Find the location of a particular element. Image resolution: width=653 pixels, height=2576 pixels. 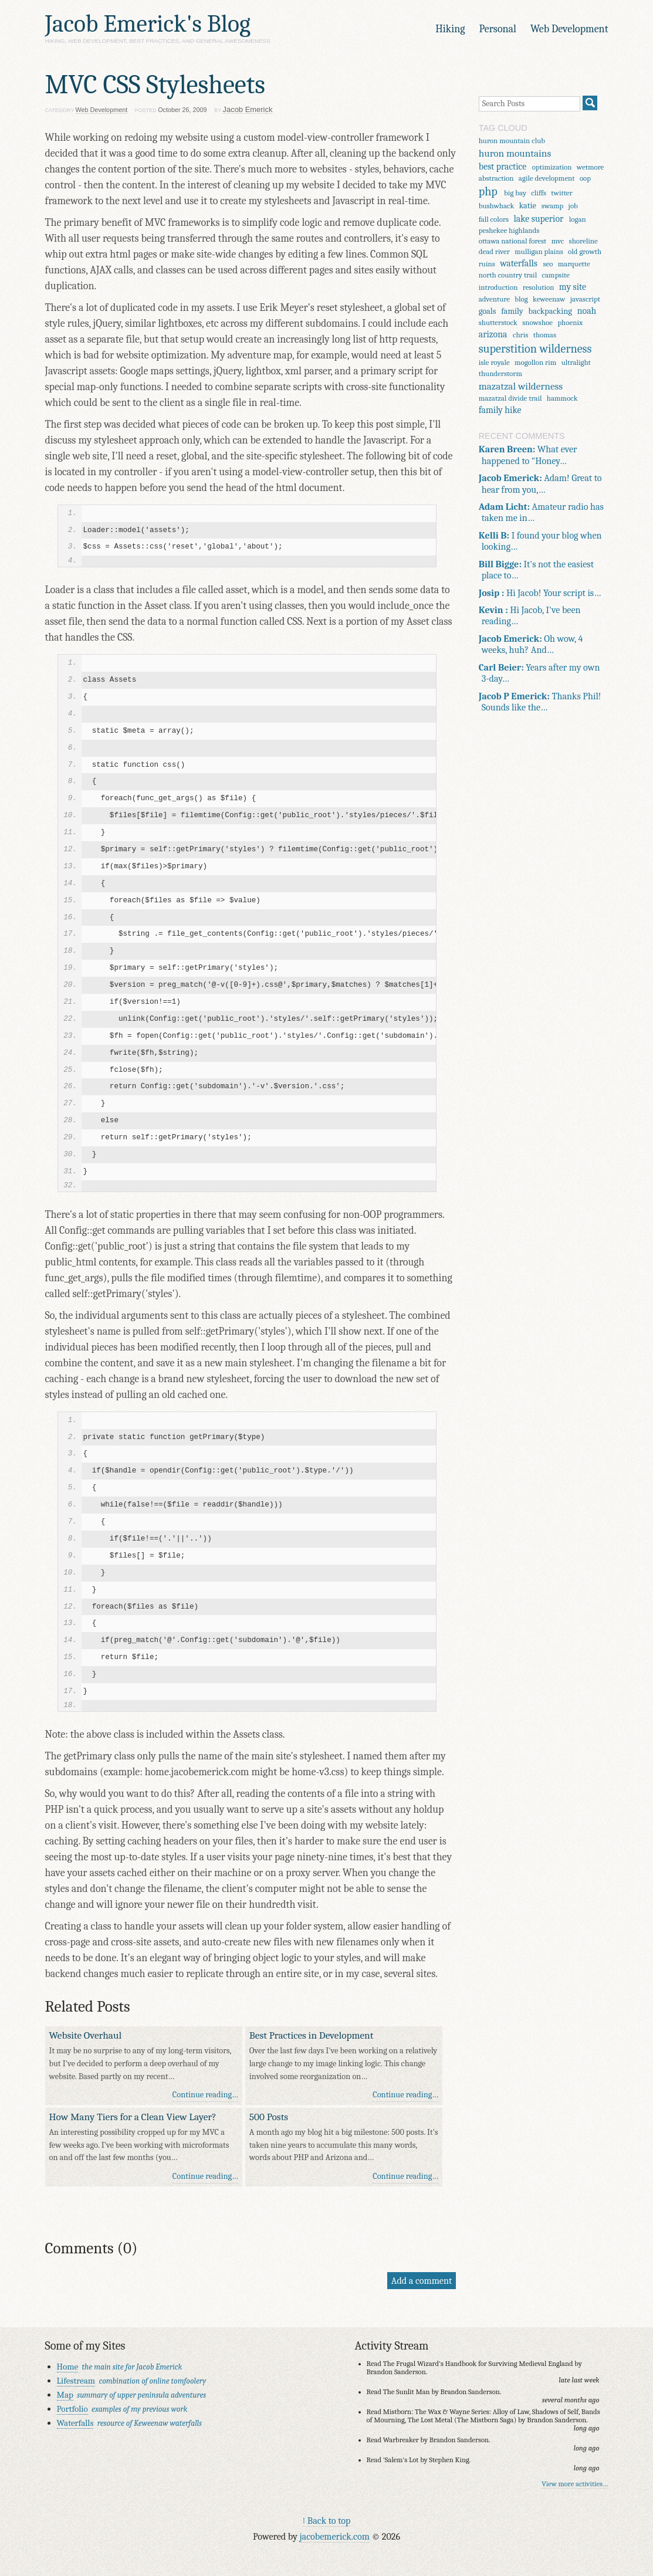

Personal is located at coordinates (497, 29).